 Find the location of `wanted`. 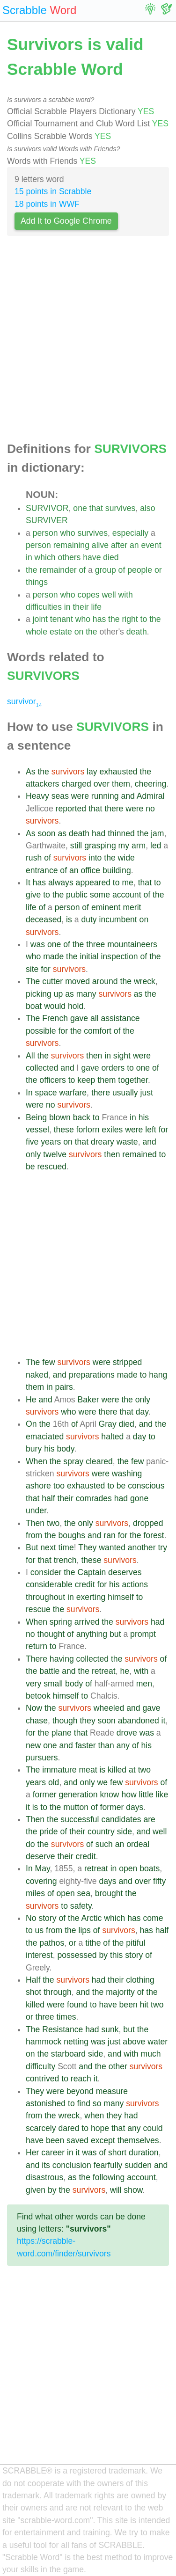

wanted is located at coordinates (112, 1547).